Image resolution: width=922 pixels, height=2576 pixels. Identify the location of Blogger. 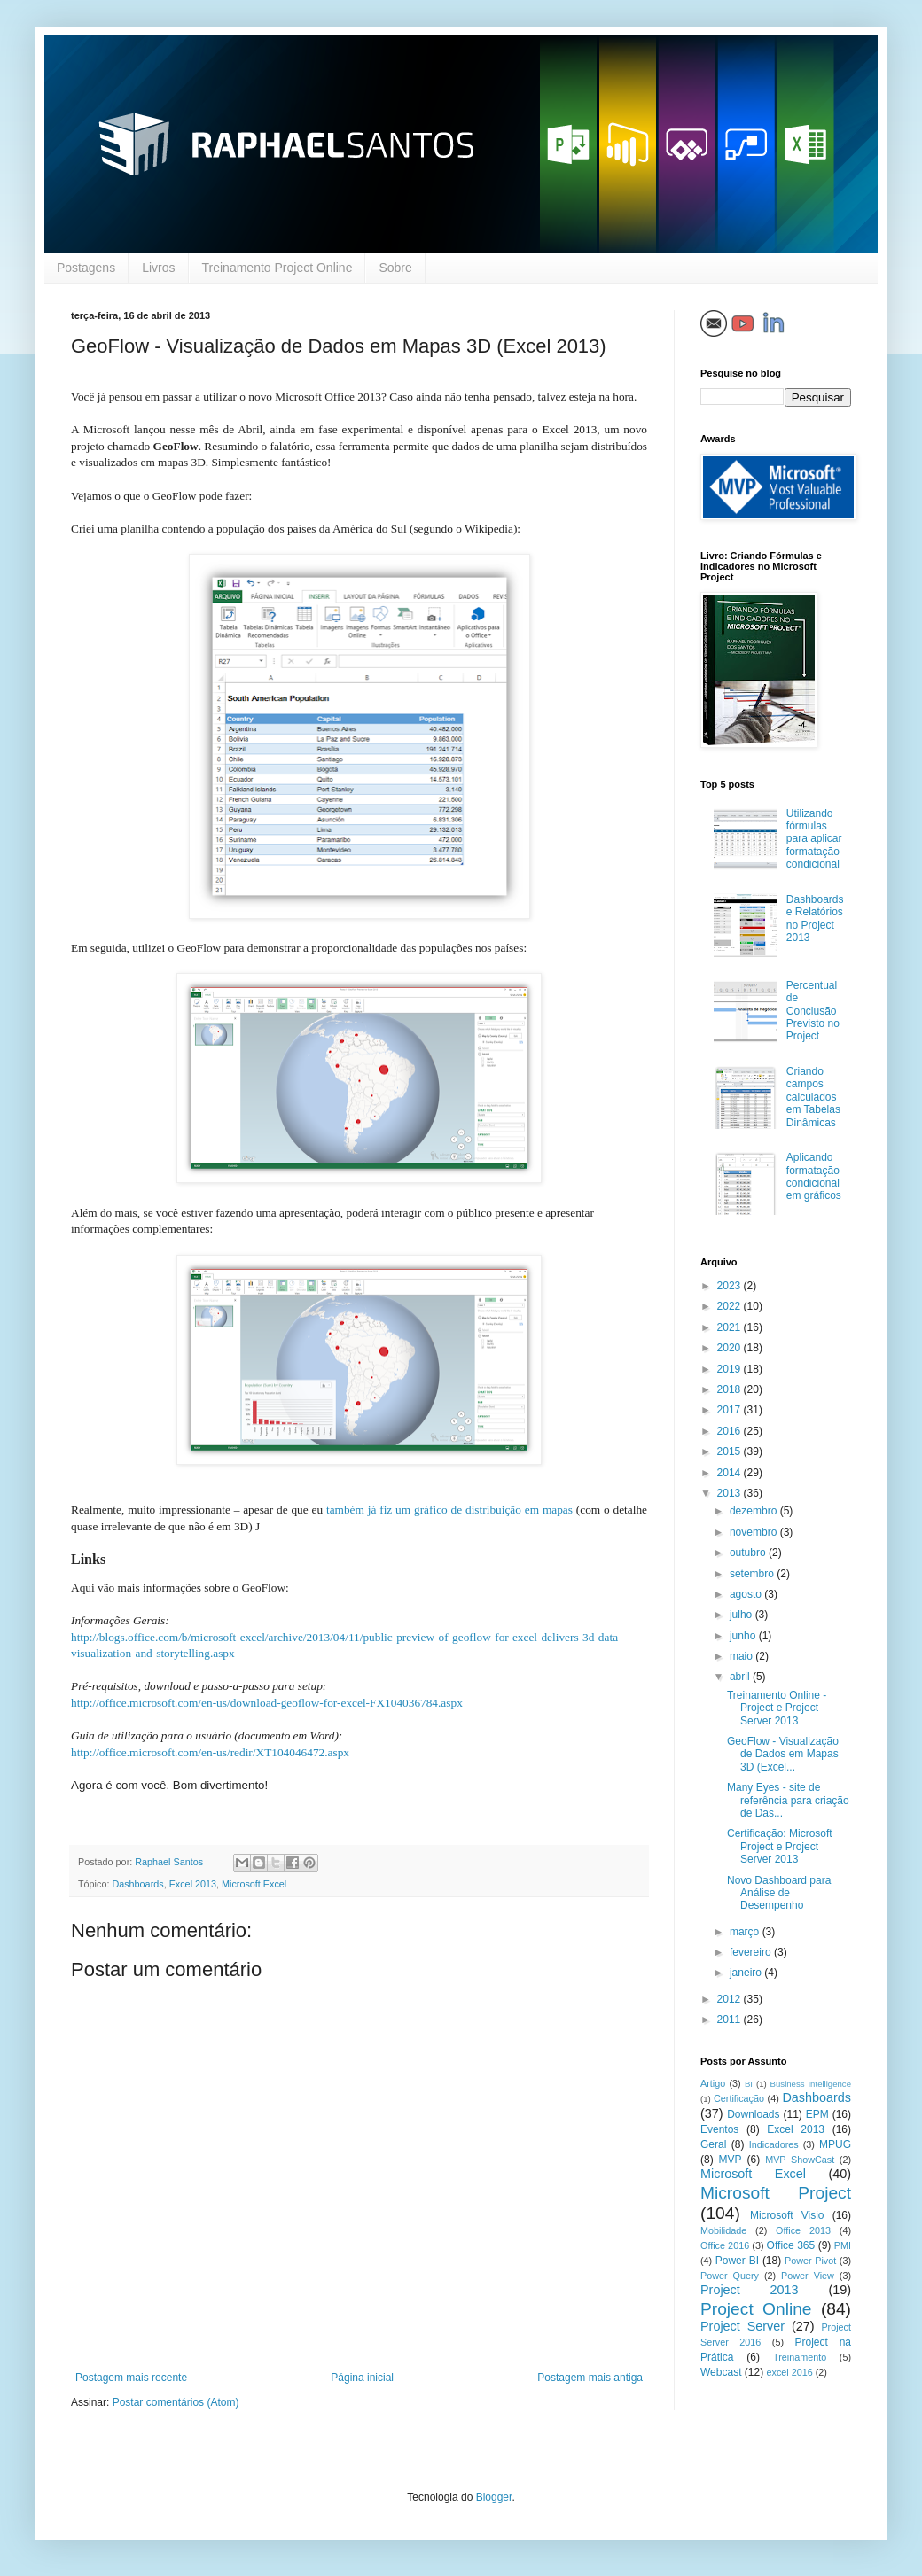
(494, 2497).